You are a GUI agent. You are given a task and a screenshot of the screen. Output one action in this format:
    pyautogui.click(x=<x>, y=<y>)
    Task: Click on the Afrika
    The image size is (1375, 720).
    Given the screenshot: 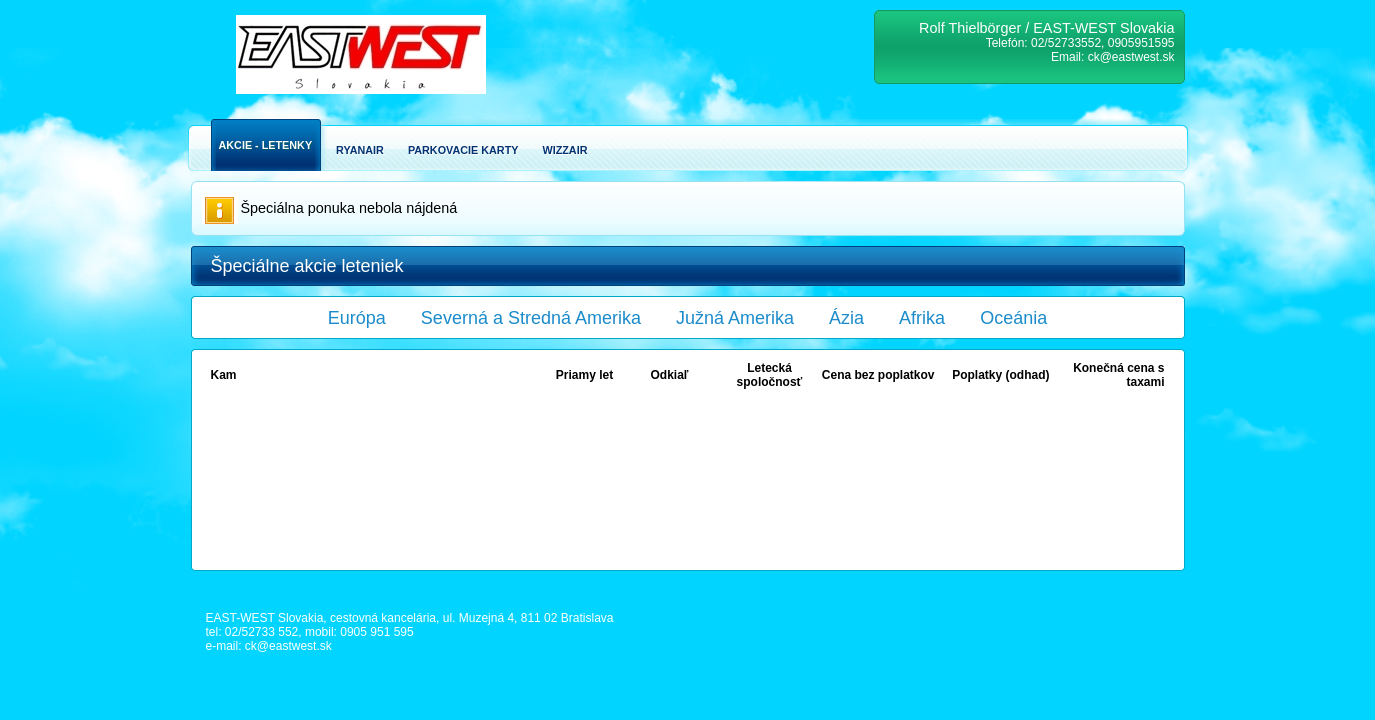 What is the action you would take?
    pyautogui.click(x=922, y=318)
    